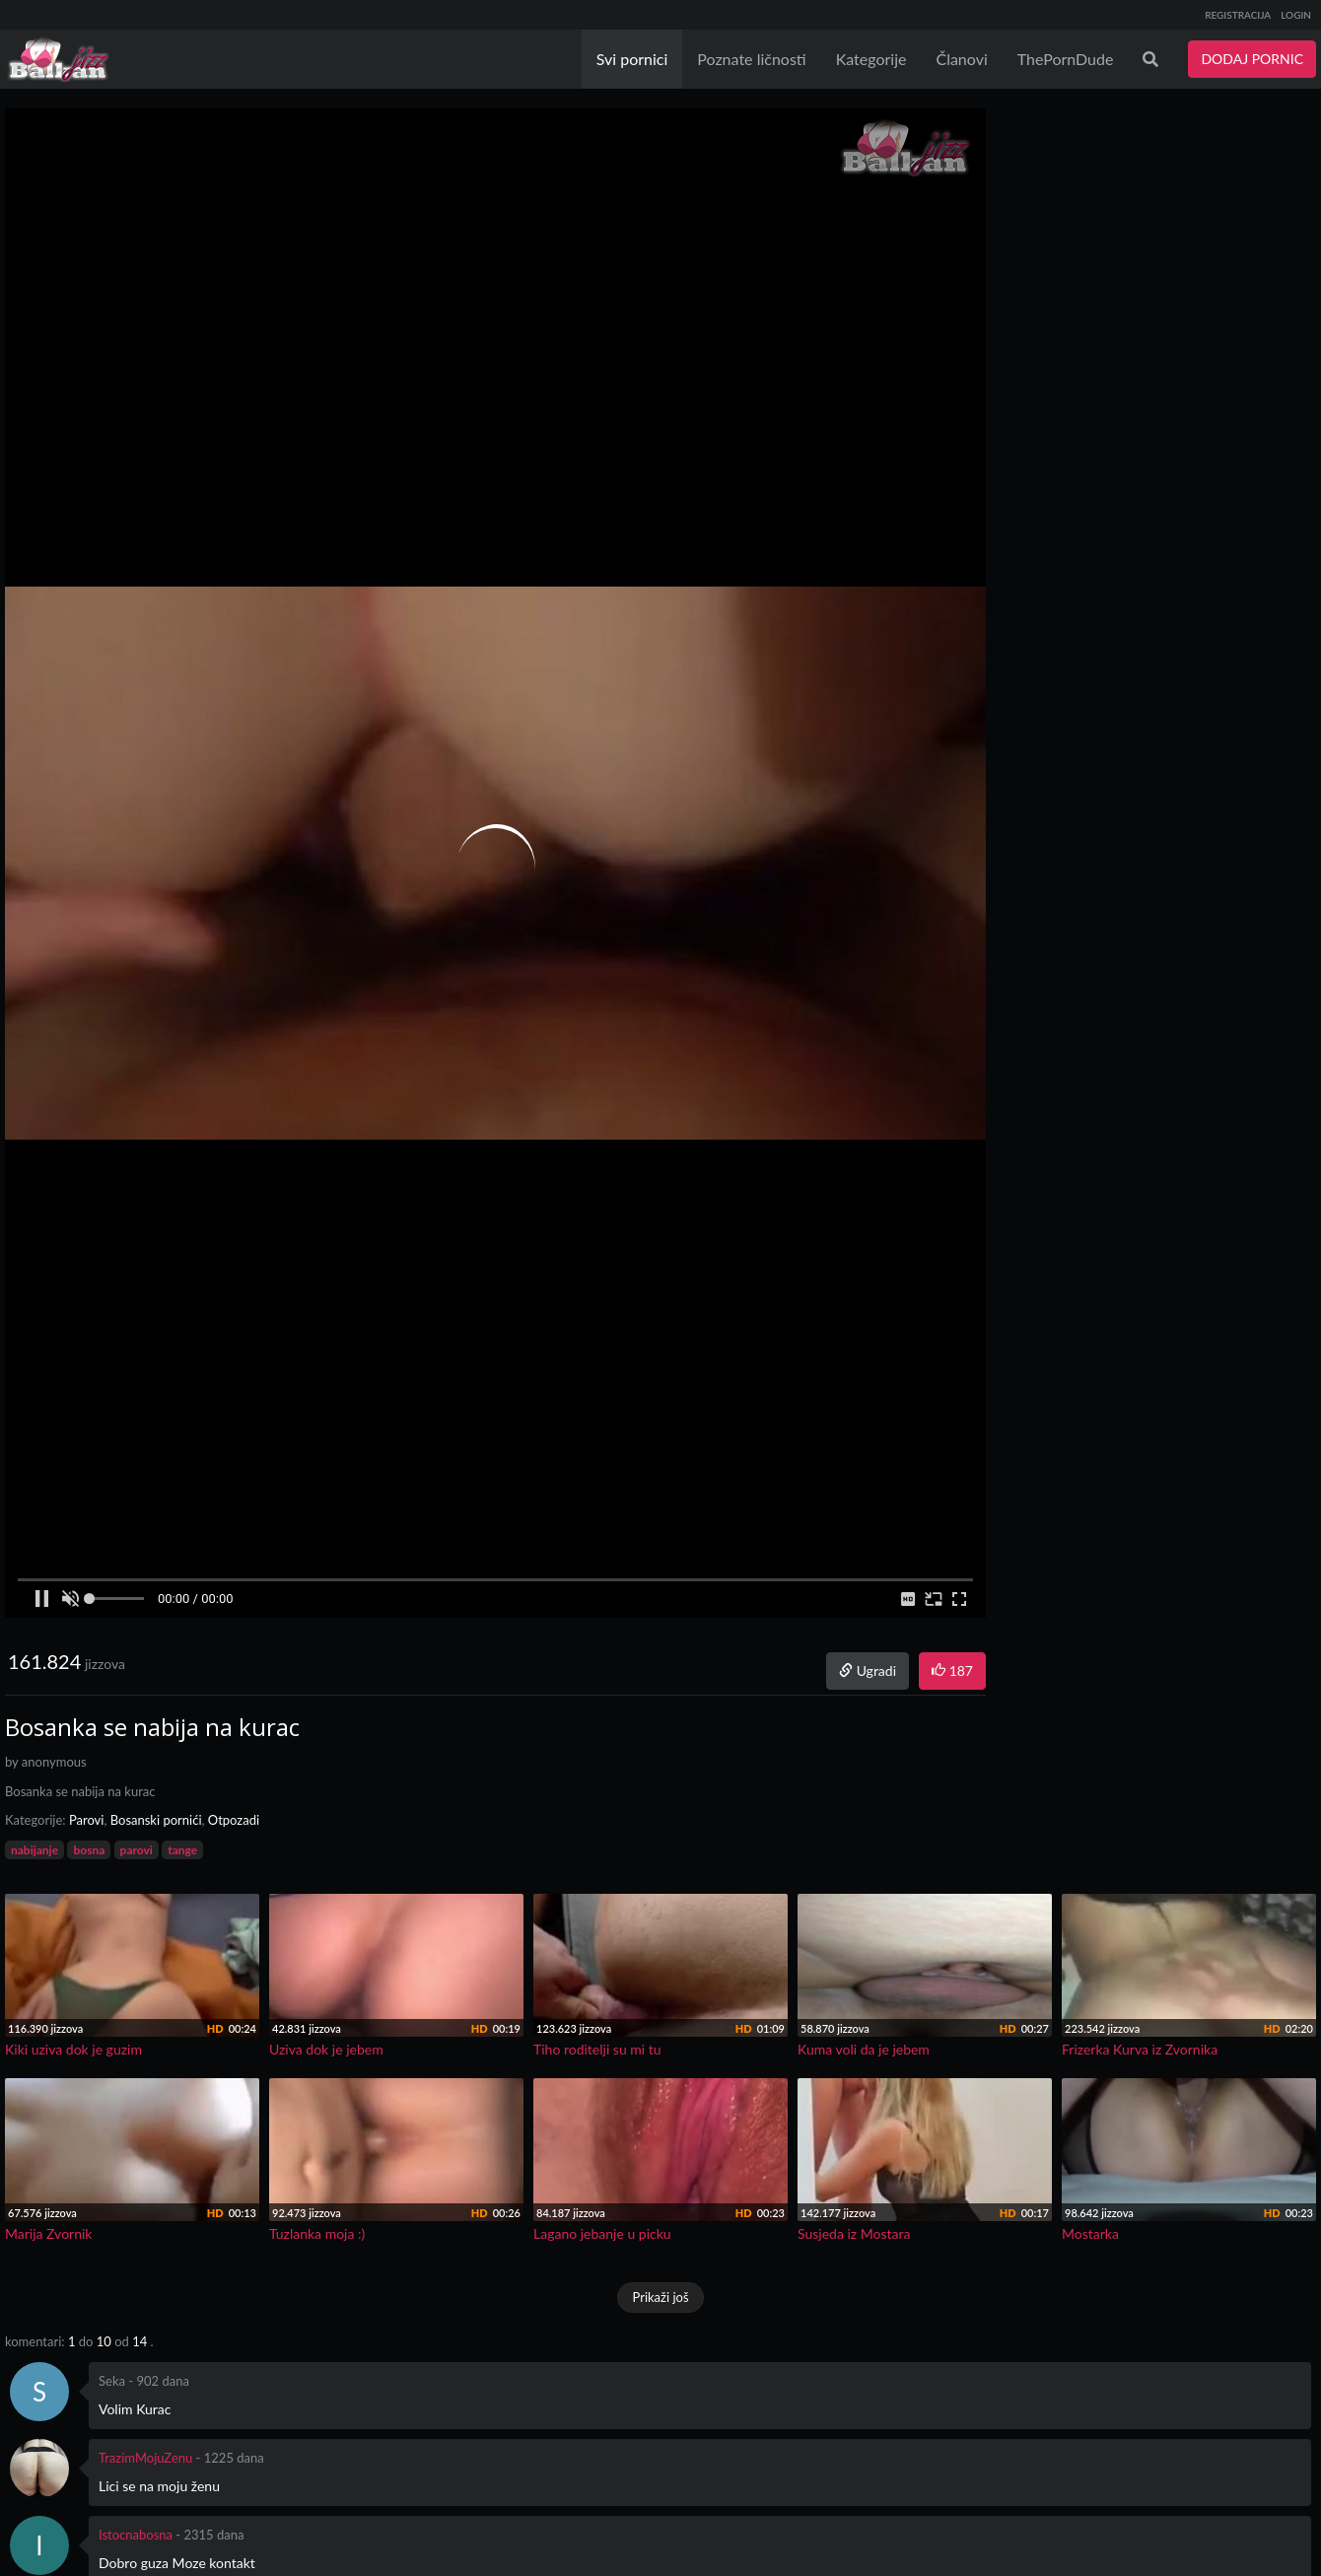 The width and height of the screenshot is (1321, 2576). Describe the element at coordinates (136, 2534) in the screenshot. I see `Istocnabosna` at that location.